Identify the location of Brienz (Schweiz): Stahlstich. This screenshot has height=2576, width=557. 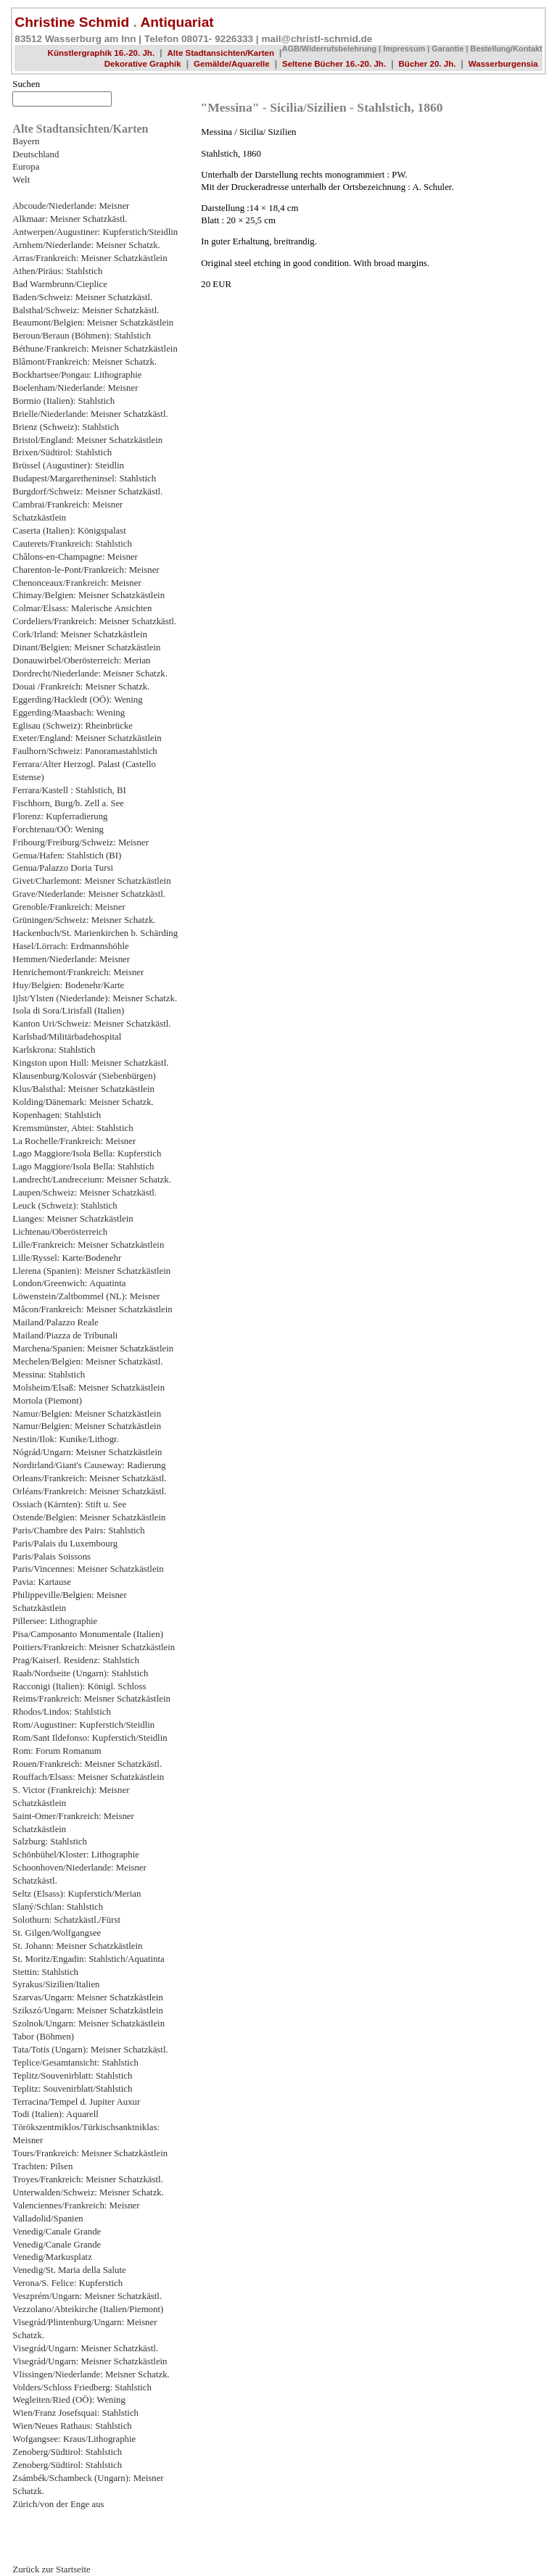
(65, 427).